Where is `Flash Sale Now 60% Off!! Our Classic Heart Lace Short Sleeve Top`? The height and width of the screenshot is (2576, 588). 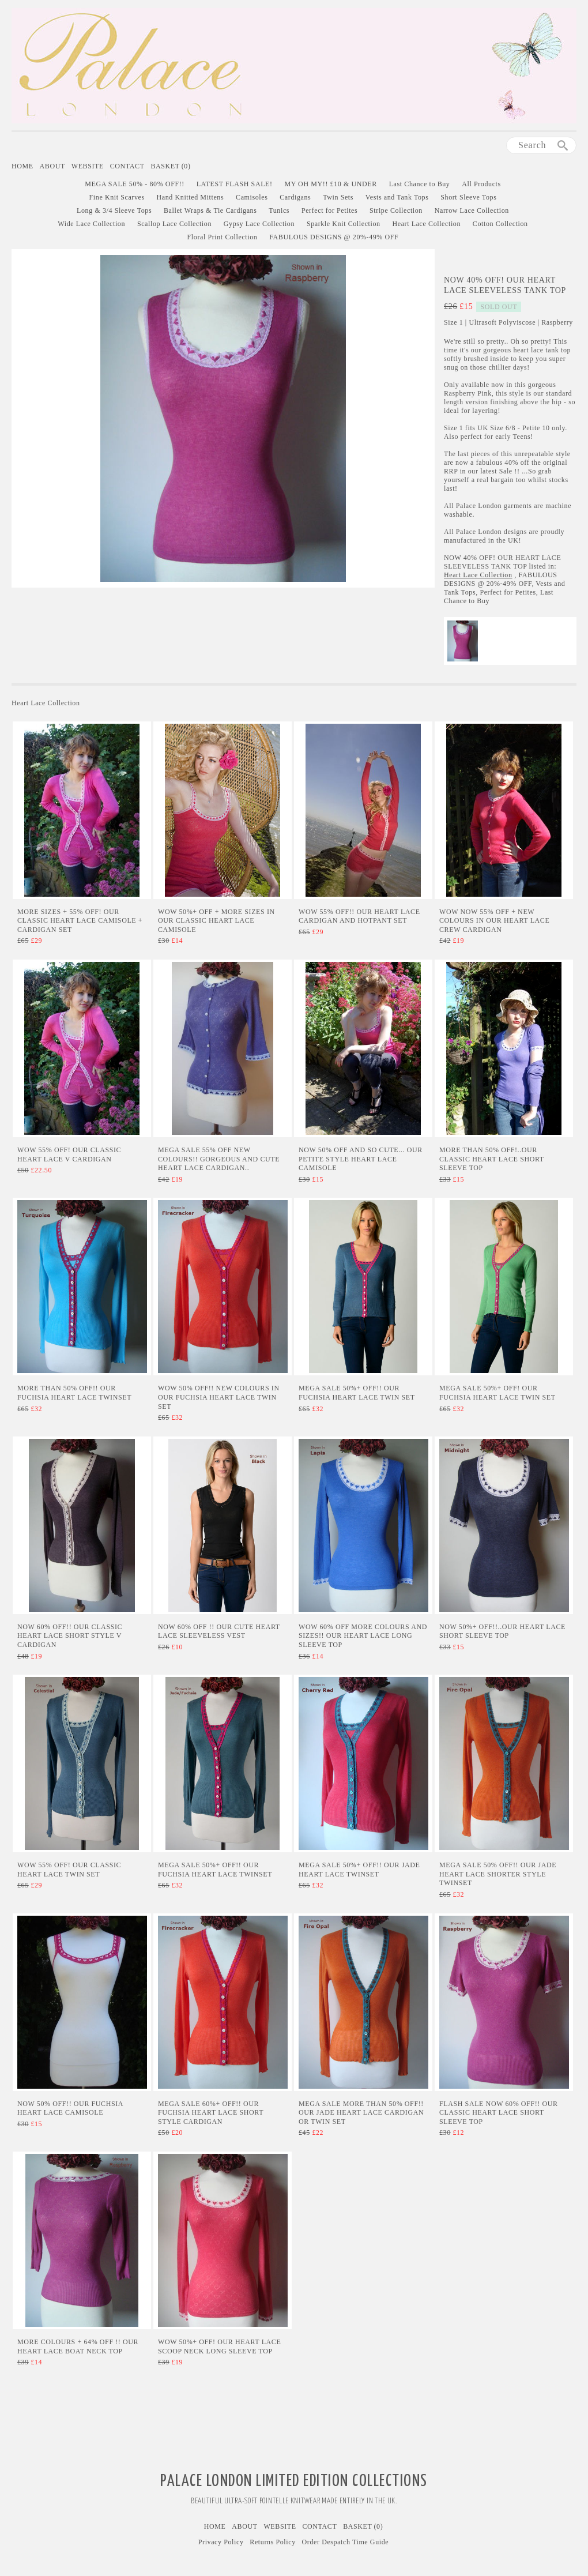
Flash Sale Now 60% Off!! Our Classic Heart Lace Short Sleeve Top is located at coordinates (498, 2113).